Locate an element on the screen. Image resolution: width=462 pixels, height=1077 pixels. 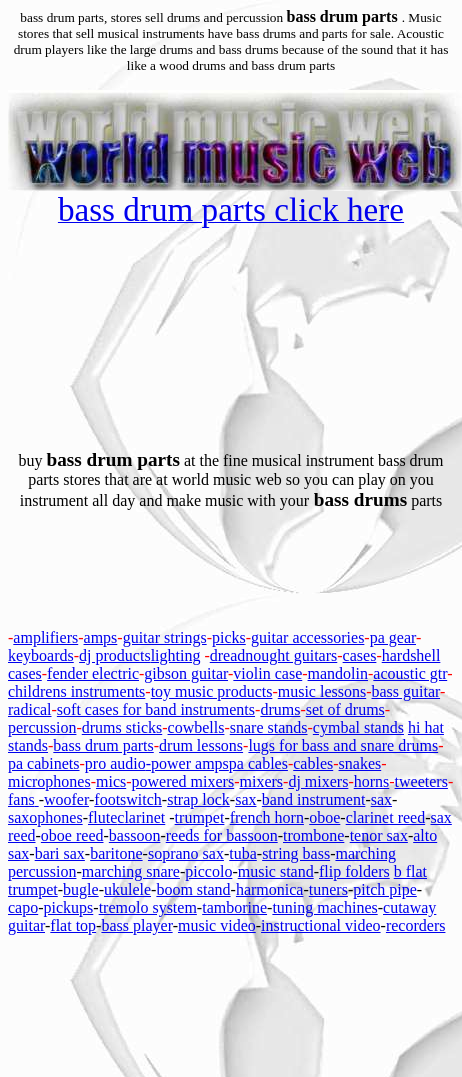
french horn is located at coordinates (267, 817).